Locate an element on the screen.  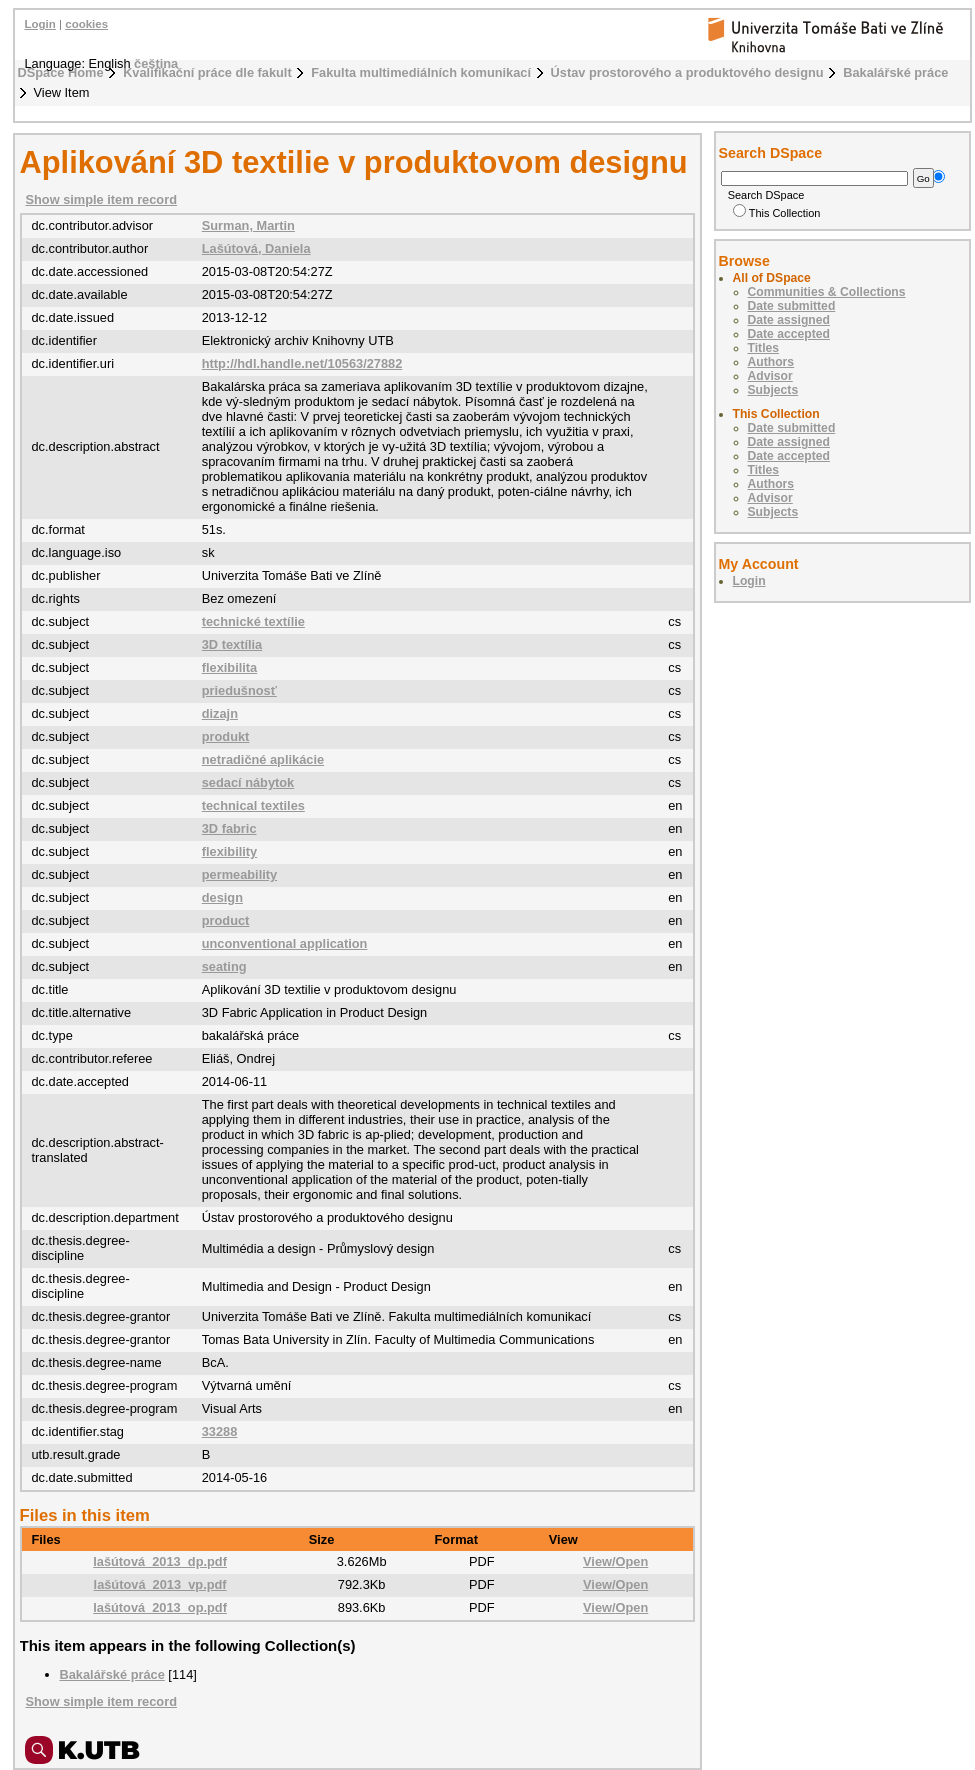
http://hdl.handle.net/10563/27882 is located at coordinates (302, 363).